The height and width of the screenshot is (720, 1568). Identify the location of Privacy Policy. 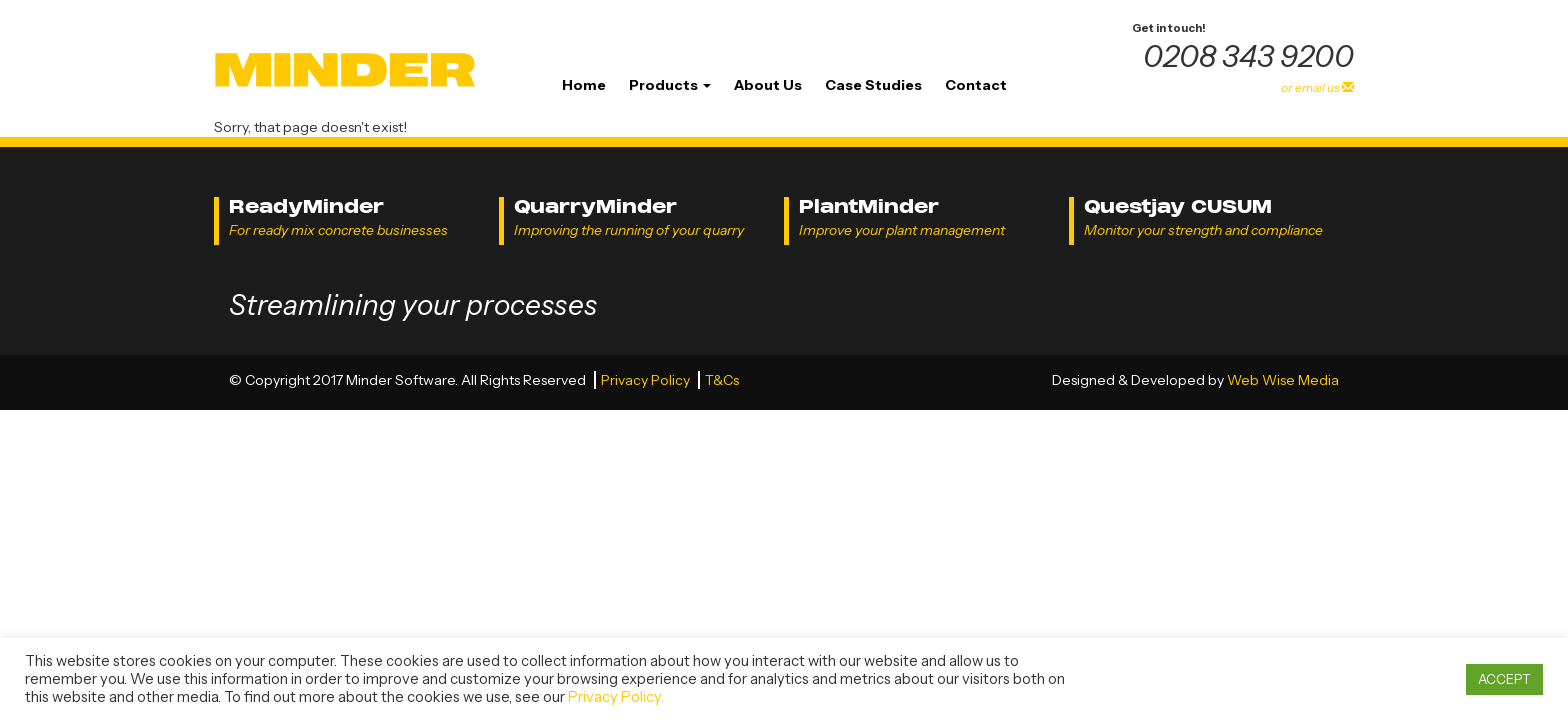
(647, 380).